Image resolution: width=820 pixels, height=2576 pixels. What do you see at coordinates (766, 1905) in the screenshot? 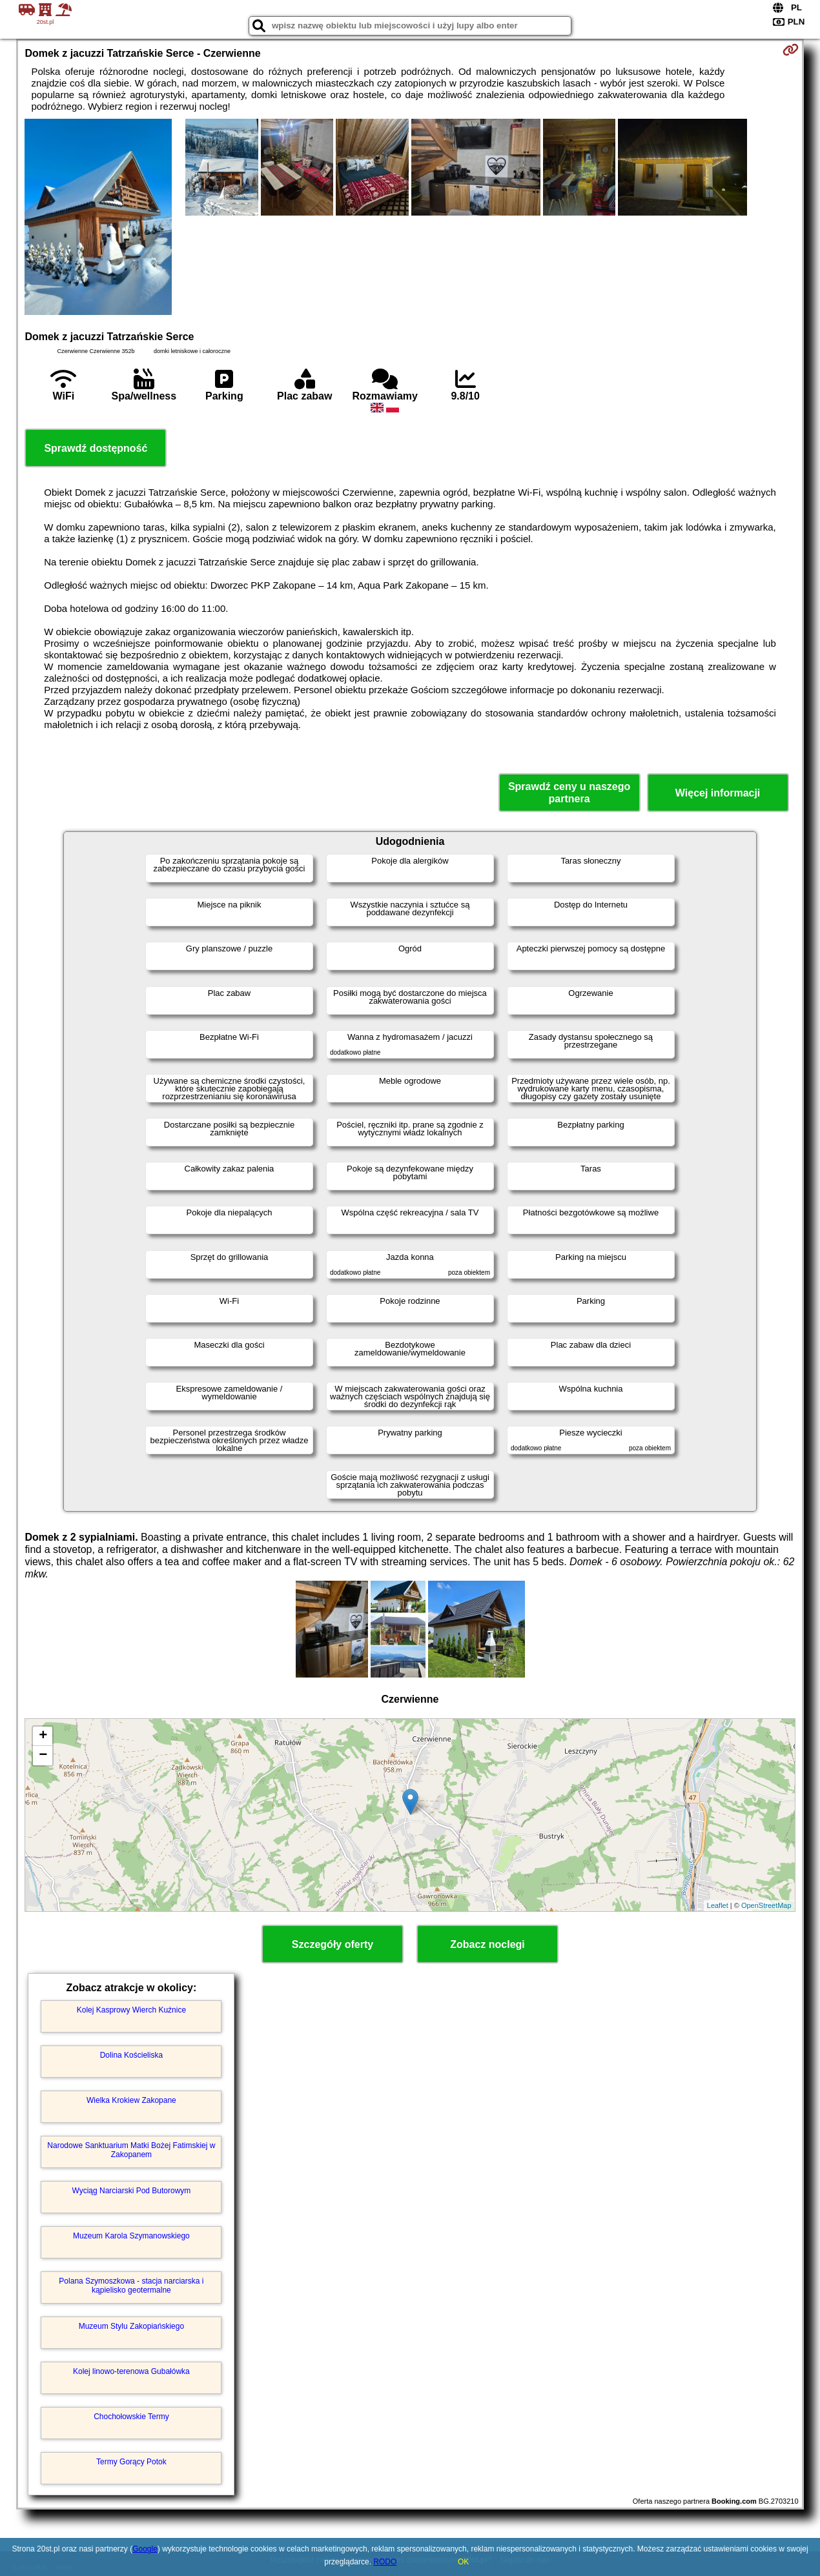
I see `OpenStreetMap` at bounding box center [766, 1905].